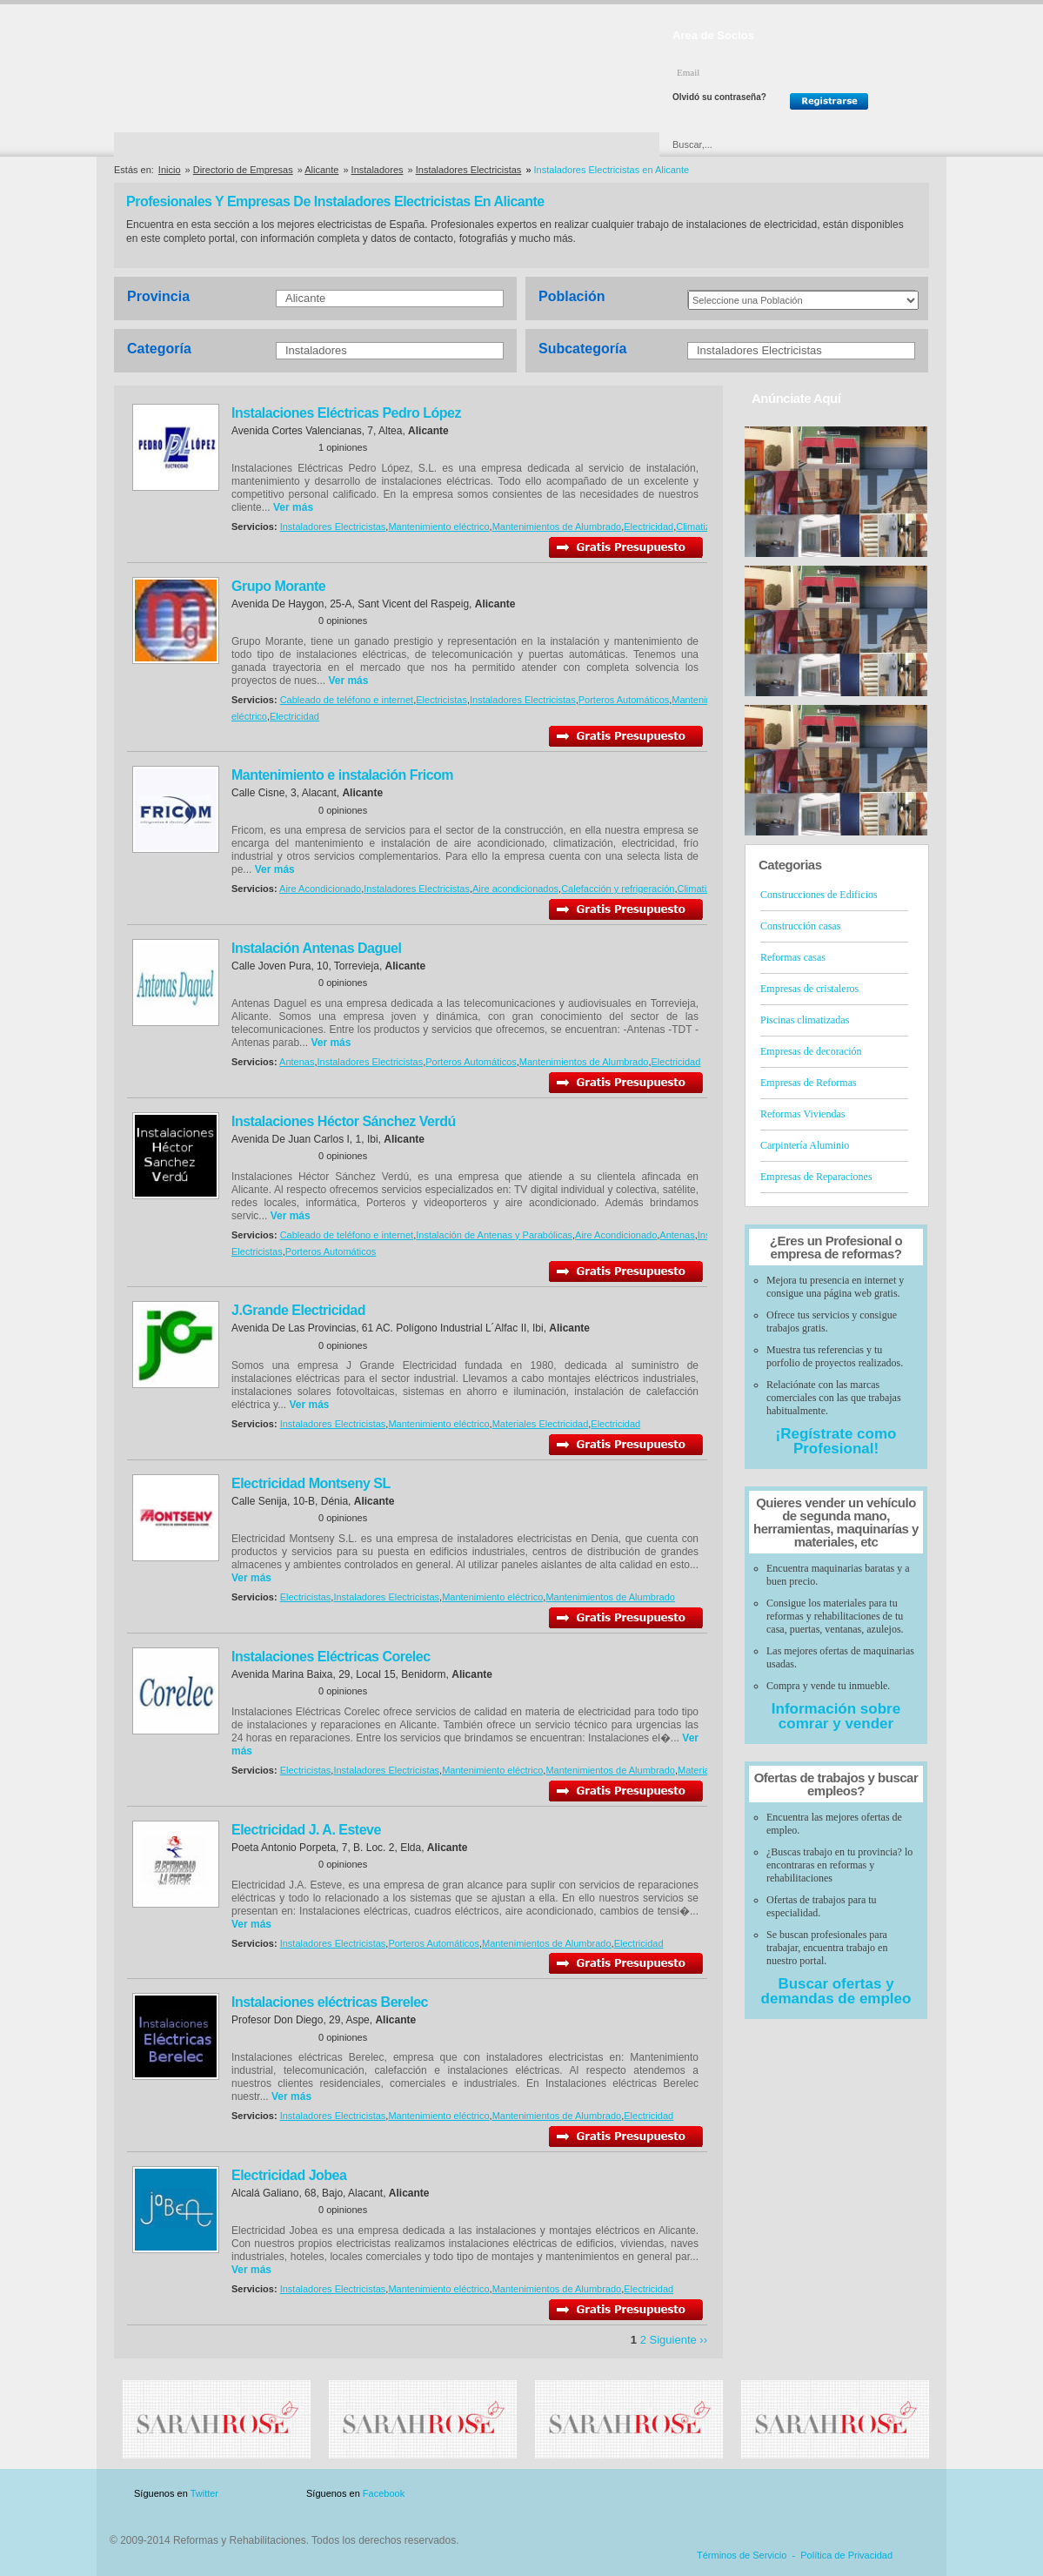  Describe the element at coordinates (804, 1145) in the screenshot. I see `Carpintería Aluminio` at that location.